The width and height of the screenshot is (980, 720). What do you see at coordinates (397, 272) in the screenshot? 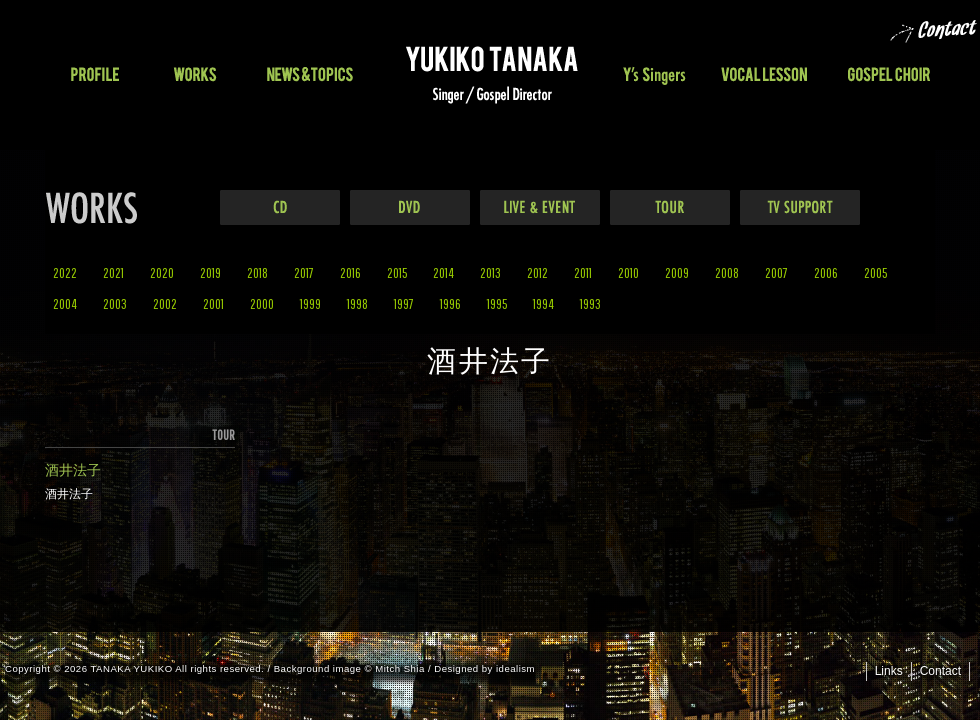
I see `2015` at bounding box center [397, 272].